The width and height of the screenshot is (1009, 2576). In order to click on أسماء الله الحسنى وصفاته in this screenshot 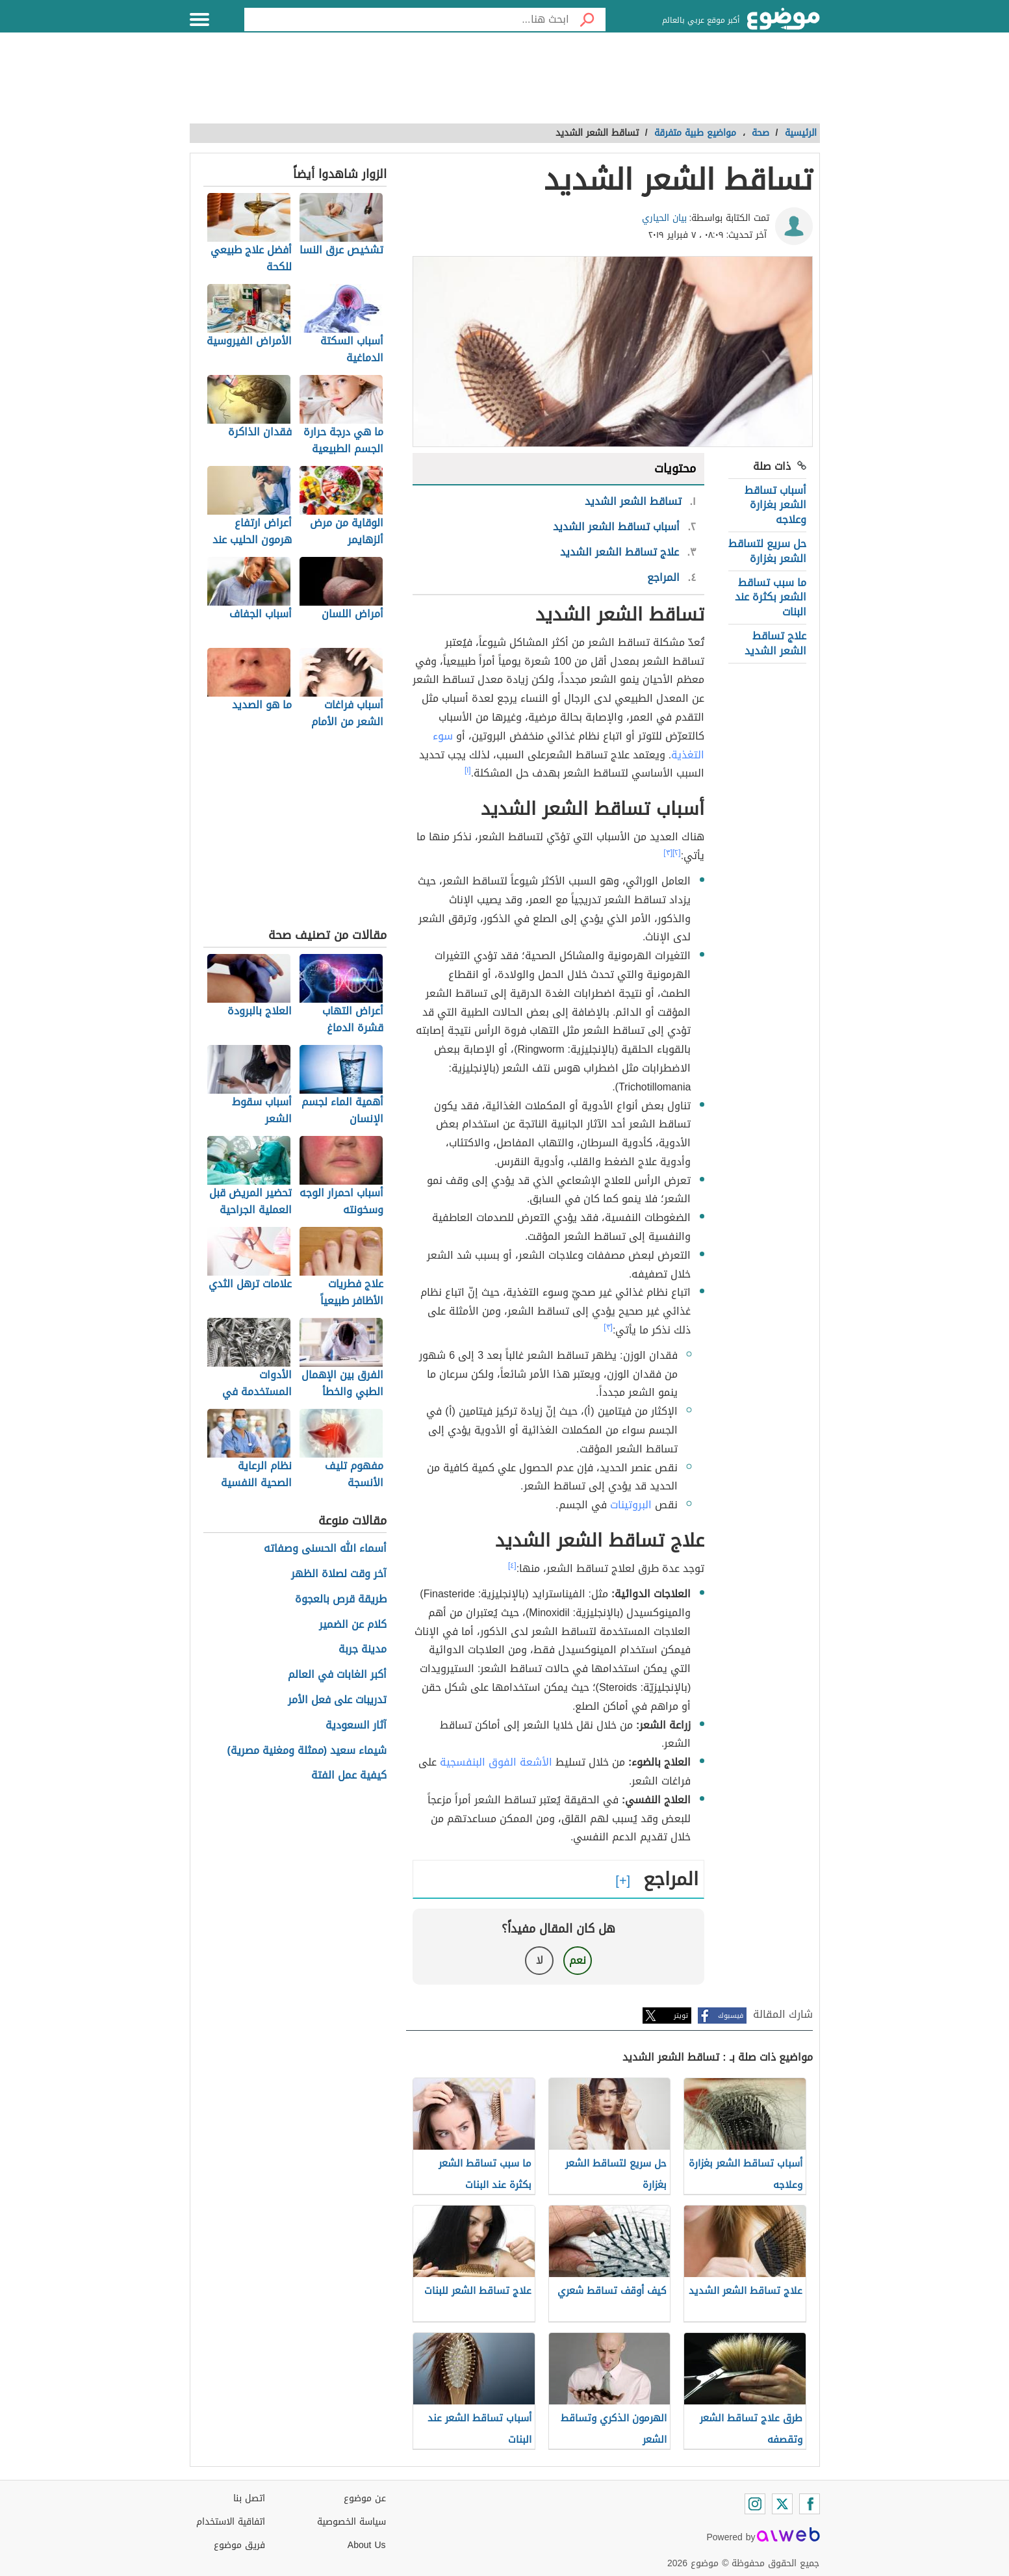, I will do `click(325, 1548)`.